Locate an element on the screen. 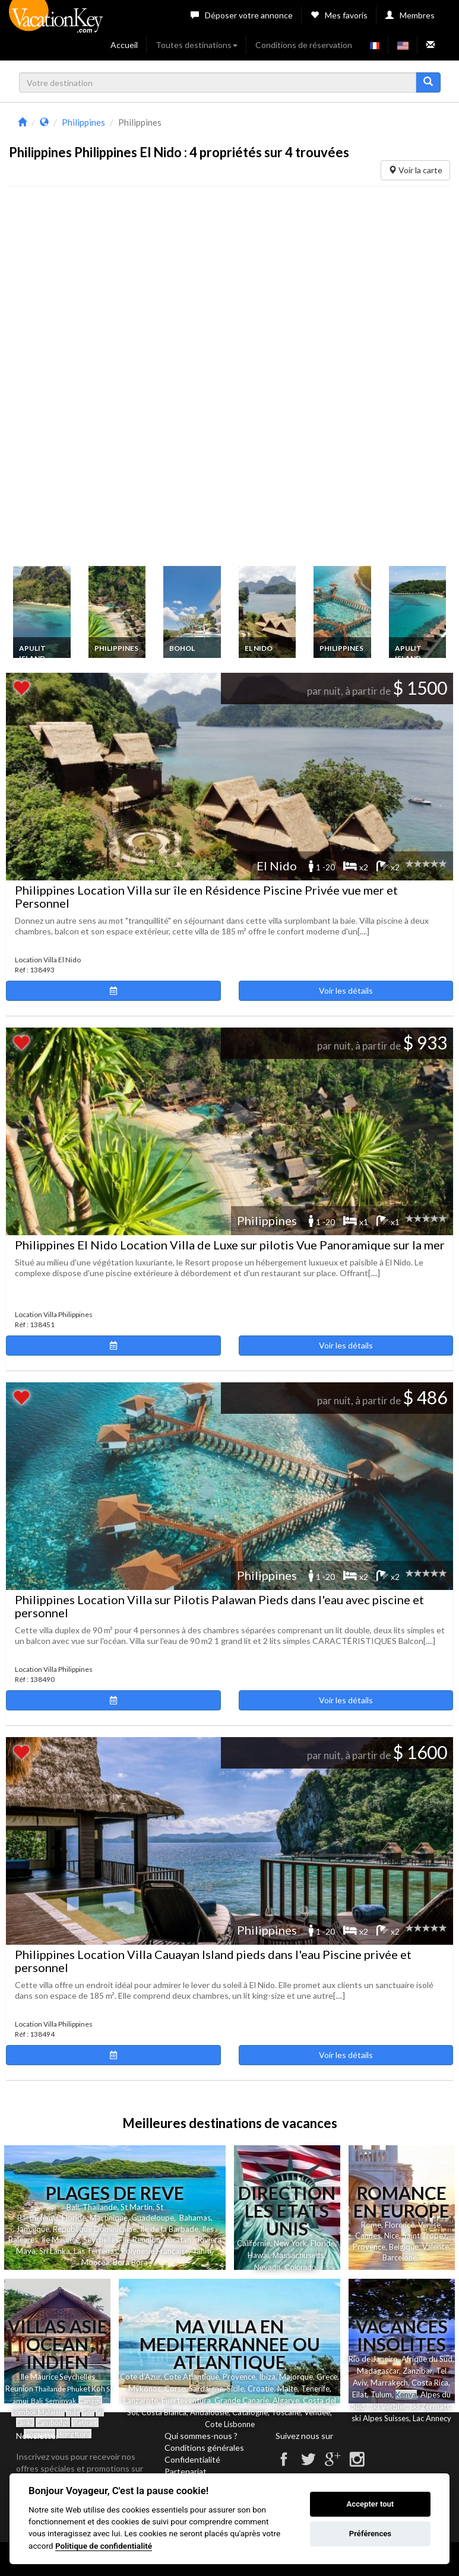  New York is located at coordinates (290, 2243).